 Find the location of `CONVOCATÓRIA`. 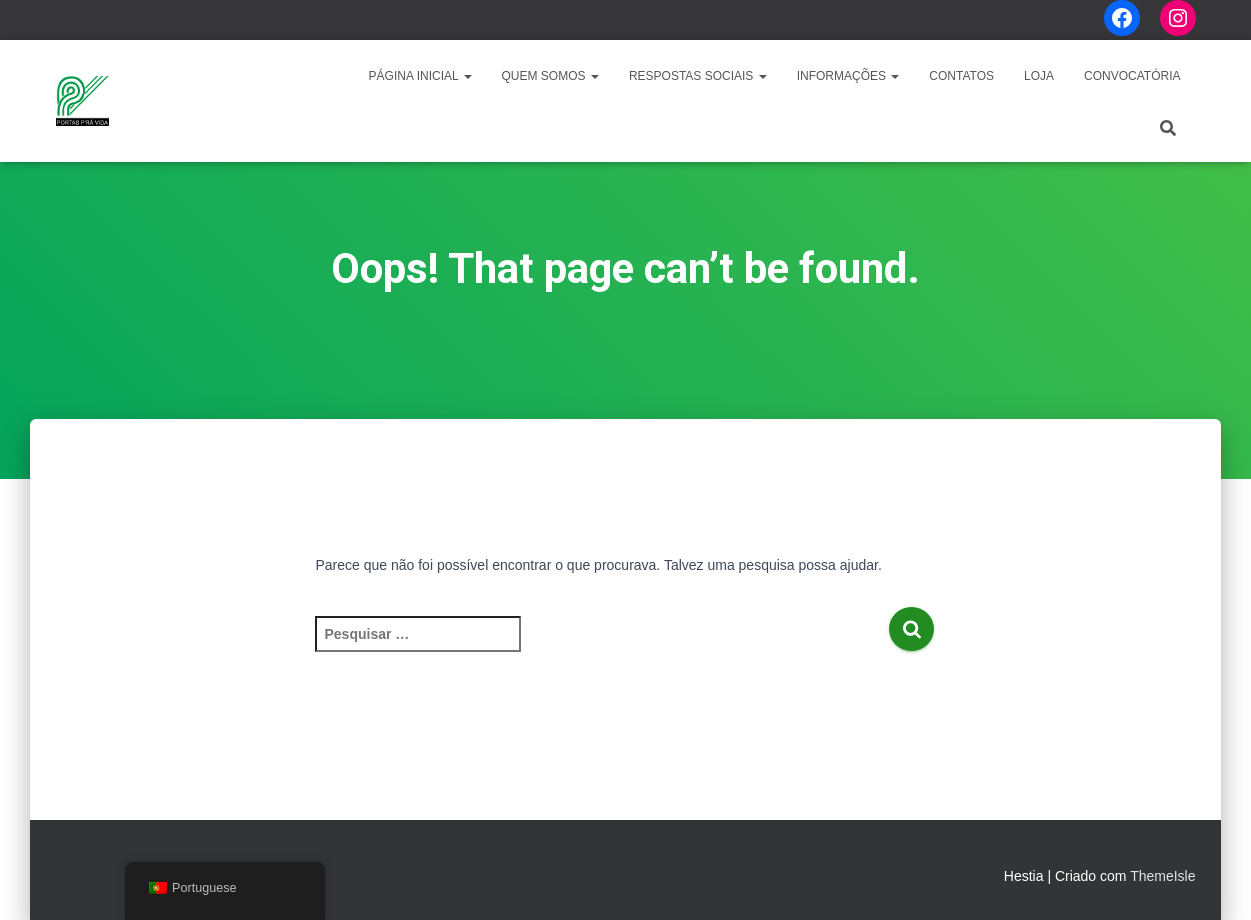

CONVOCATÓRIA is located at coordinates (1132, 76).